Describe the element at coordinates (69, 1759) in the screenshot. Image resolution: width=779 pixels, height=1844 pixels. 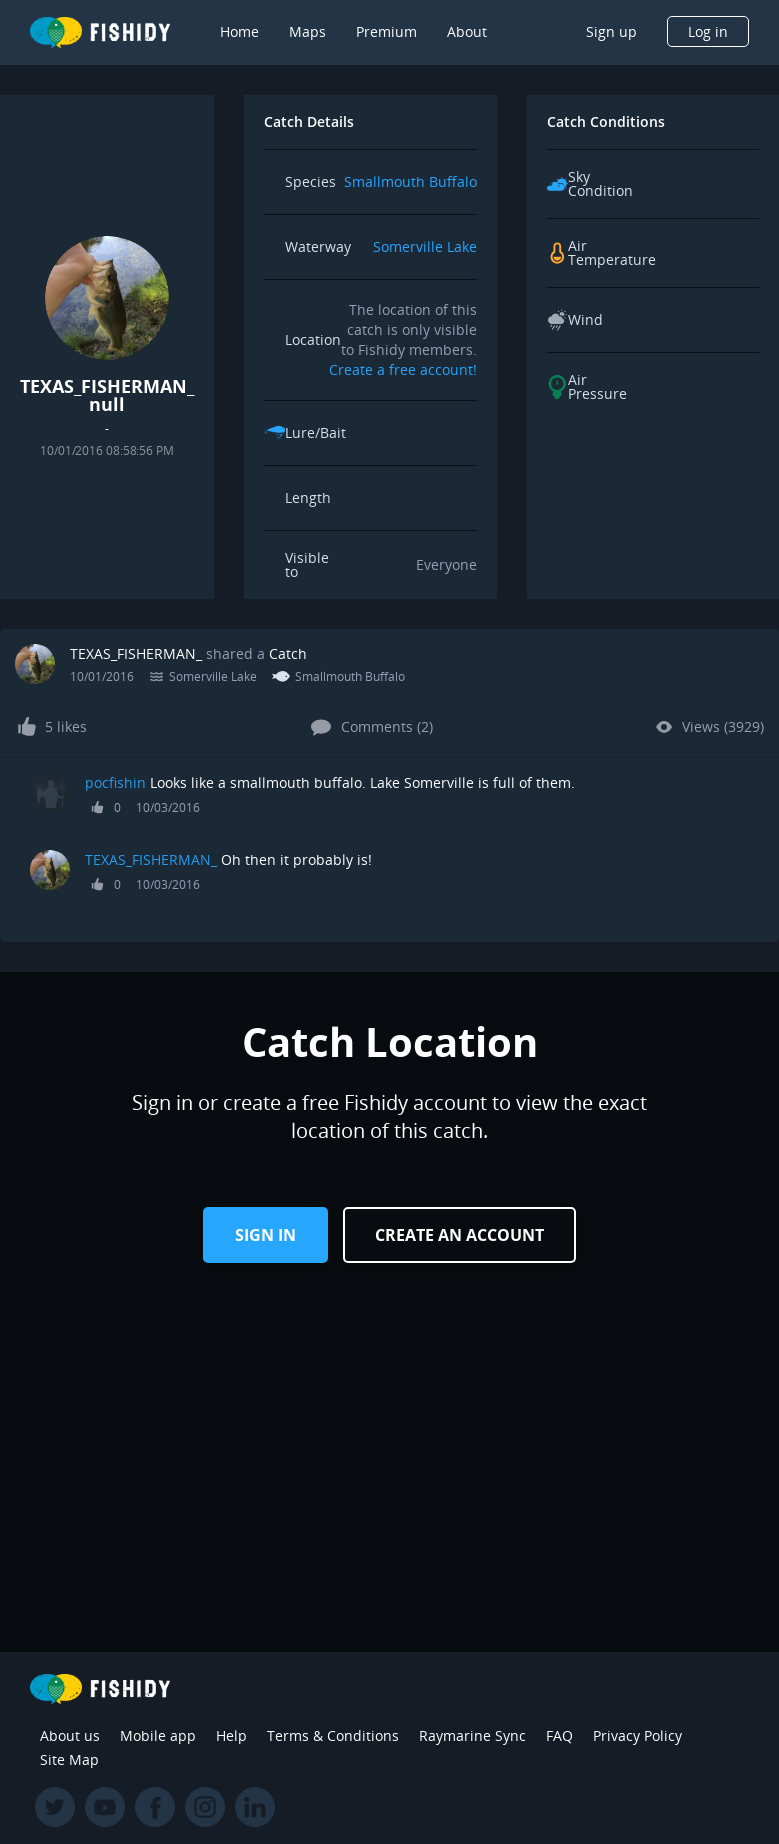
I see `Site Map` at that location.